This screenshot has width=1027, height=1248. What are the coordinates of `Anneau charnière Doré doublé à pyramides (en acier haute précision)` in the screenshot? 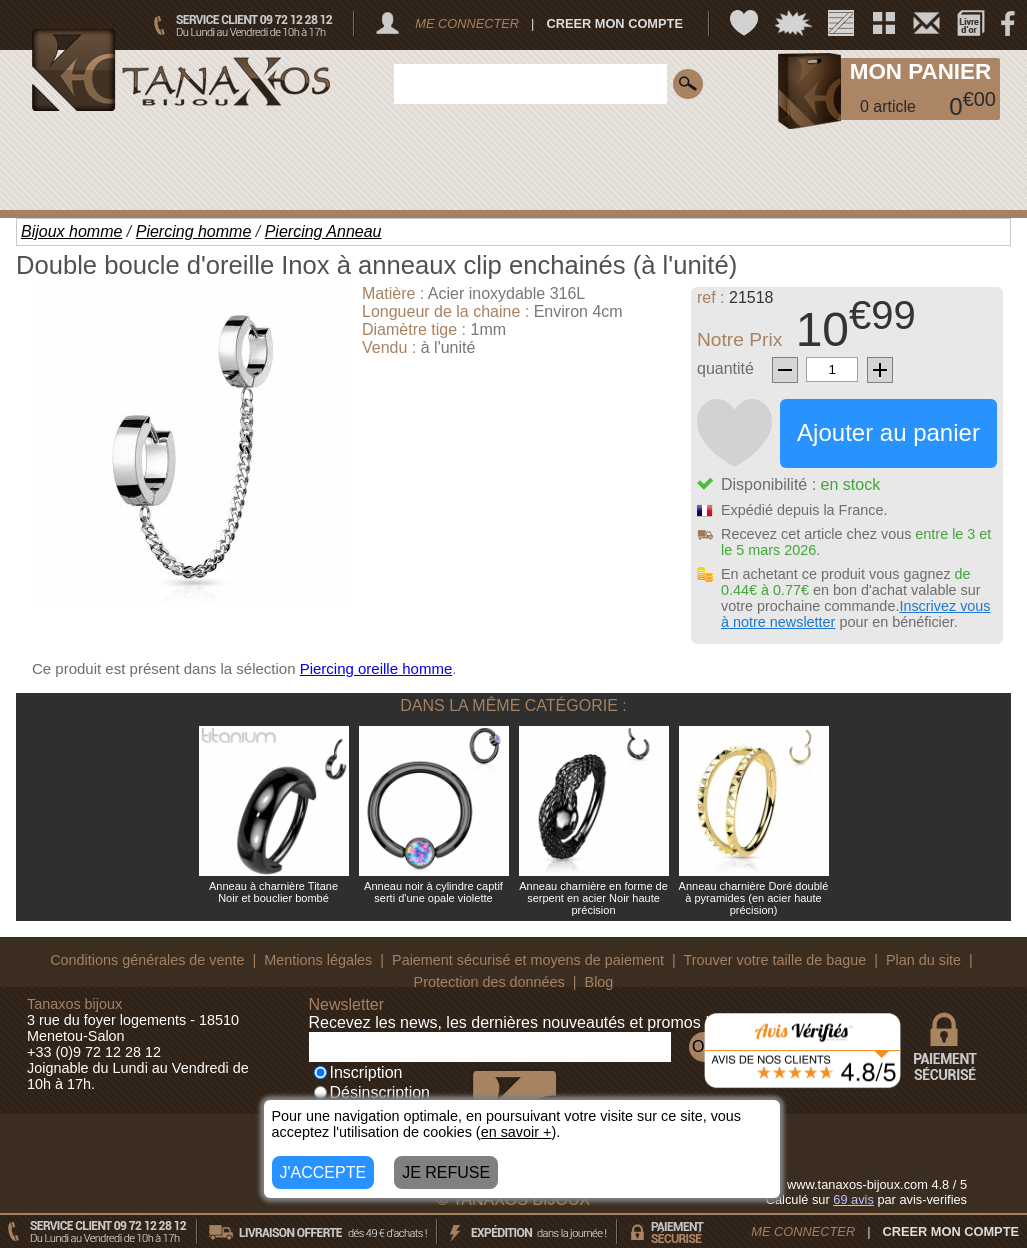 It's located at (754, 898).